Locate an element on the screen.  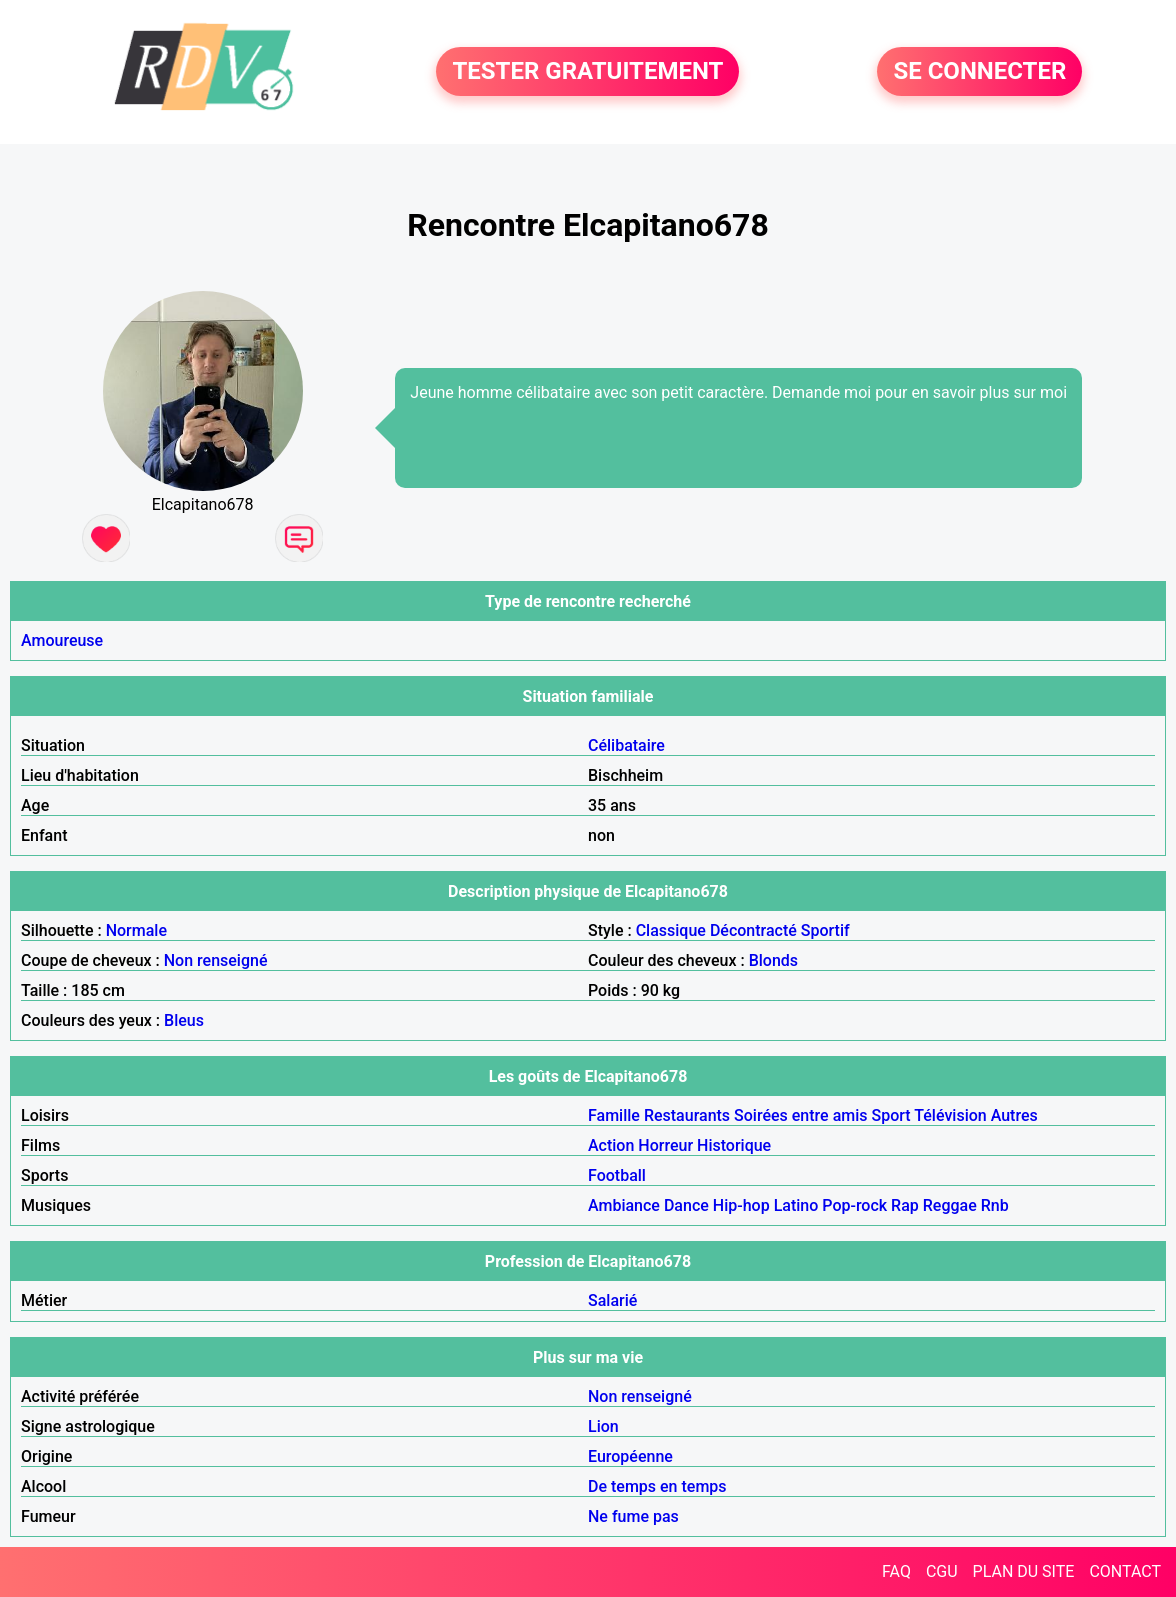
Amoureuse is located at coordinates (62, 640).